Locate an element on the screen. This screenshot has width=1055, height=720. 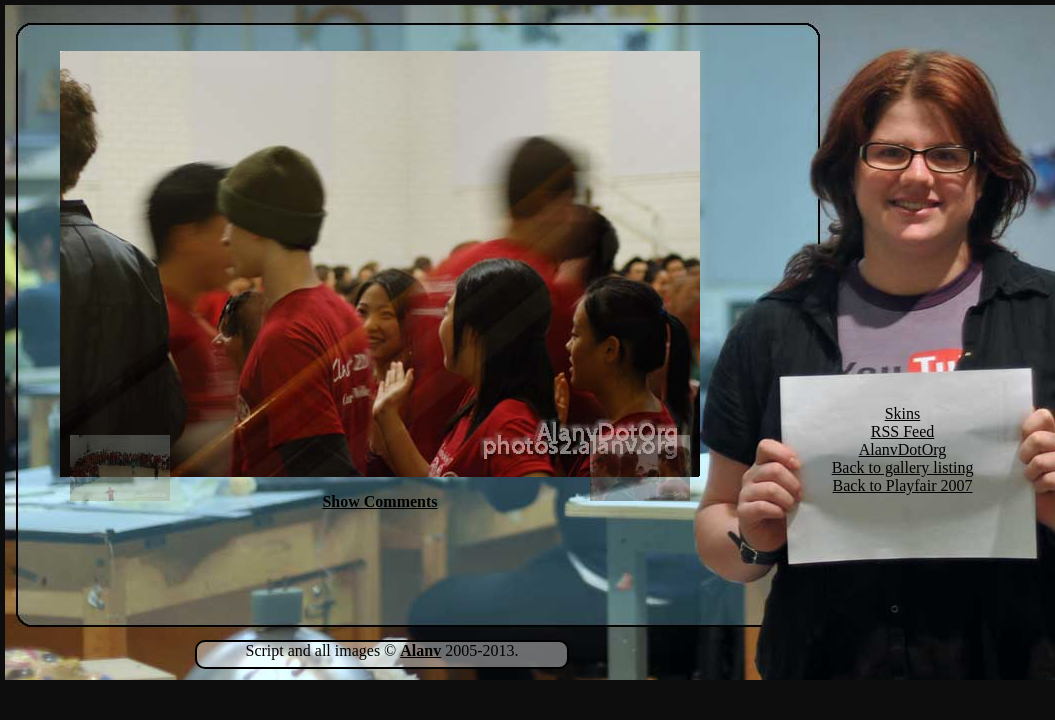
Alanv is located at coordinates (420, 650).